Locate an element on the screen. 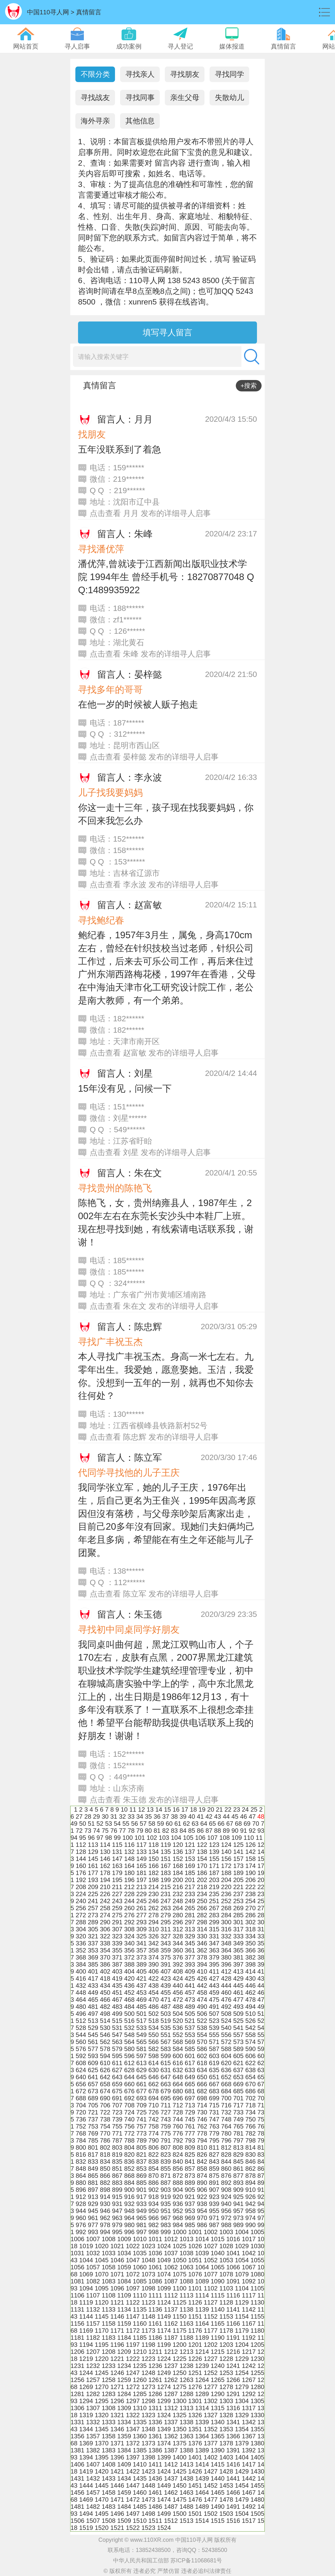  730 is located at coordinates (202, 2112).